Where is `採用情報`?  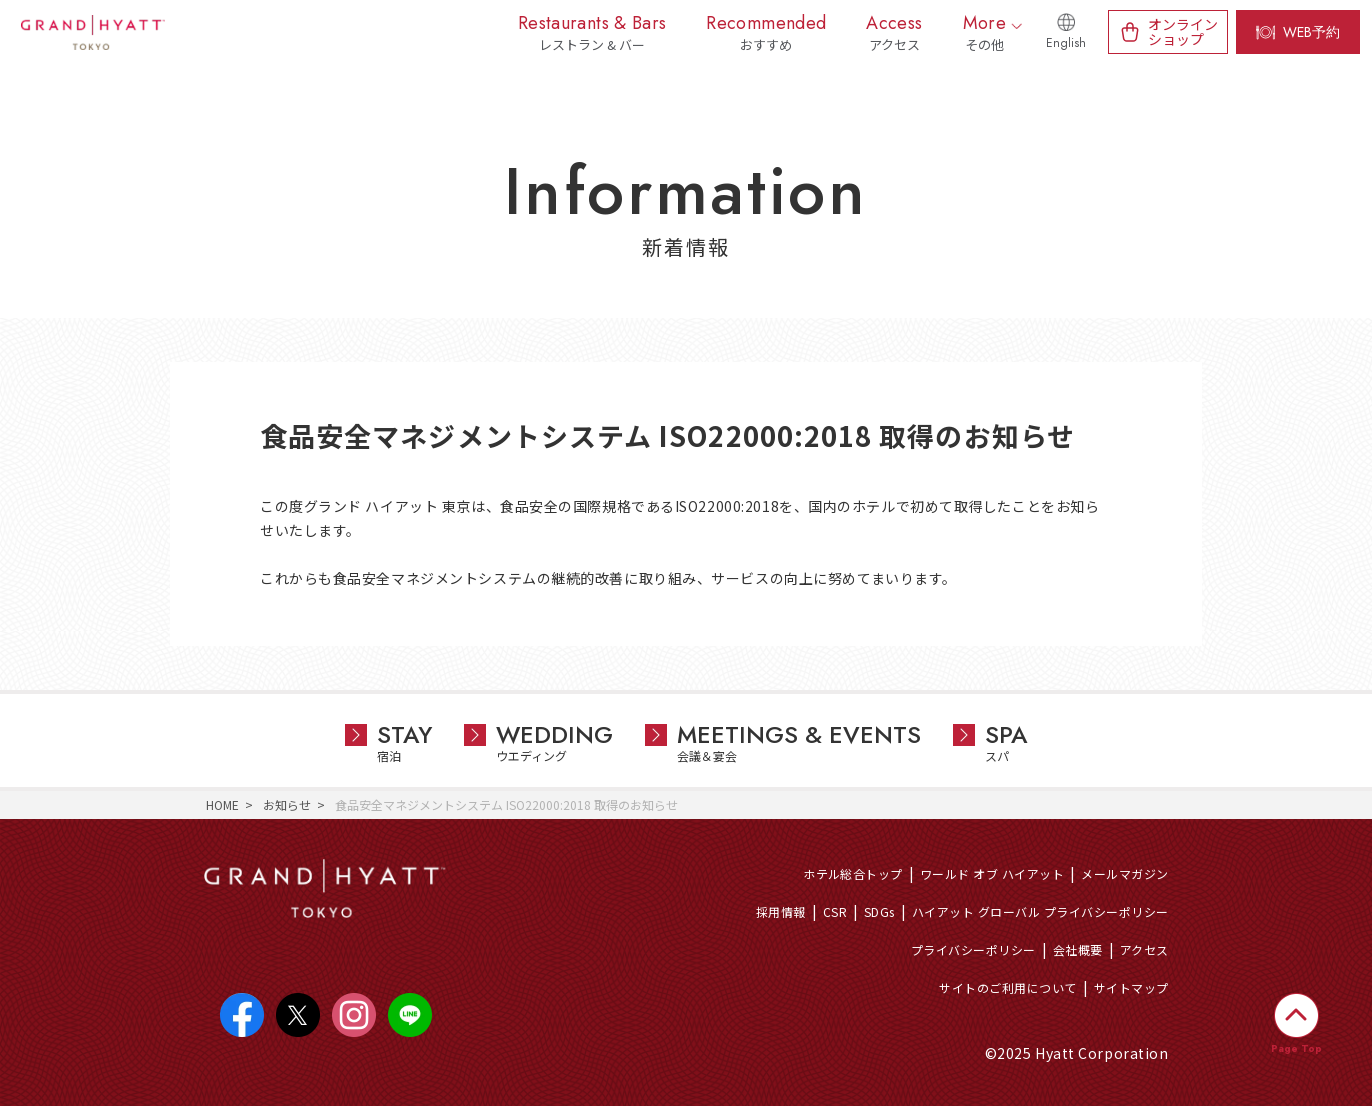
採用情報 is located at coordinates (781, 911).